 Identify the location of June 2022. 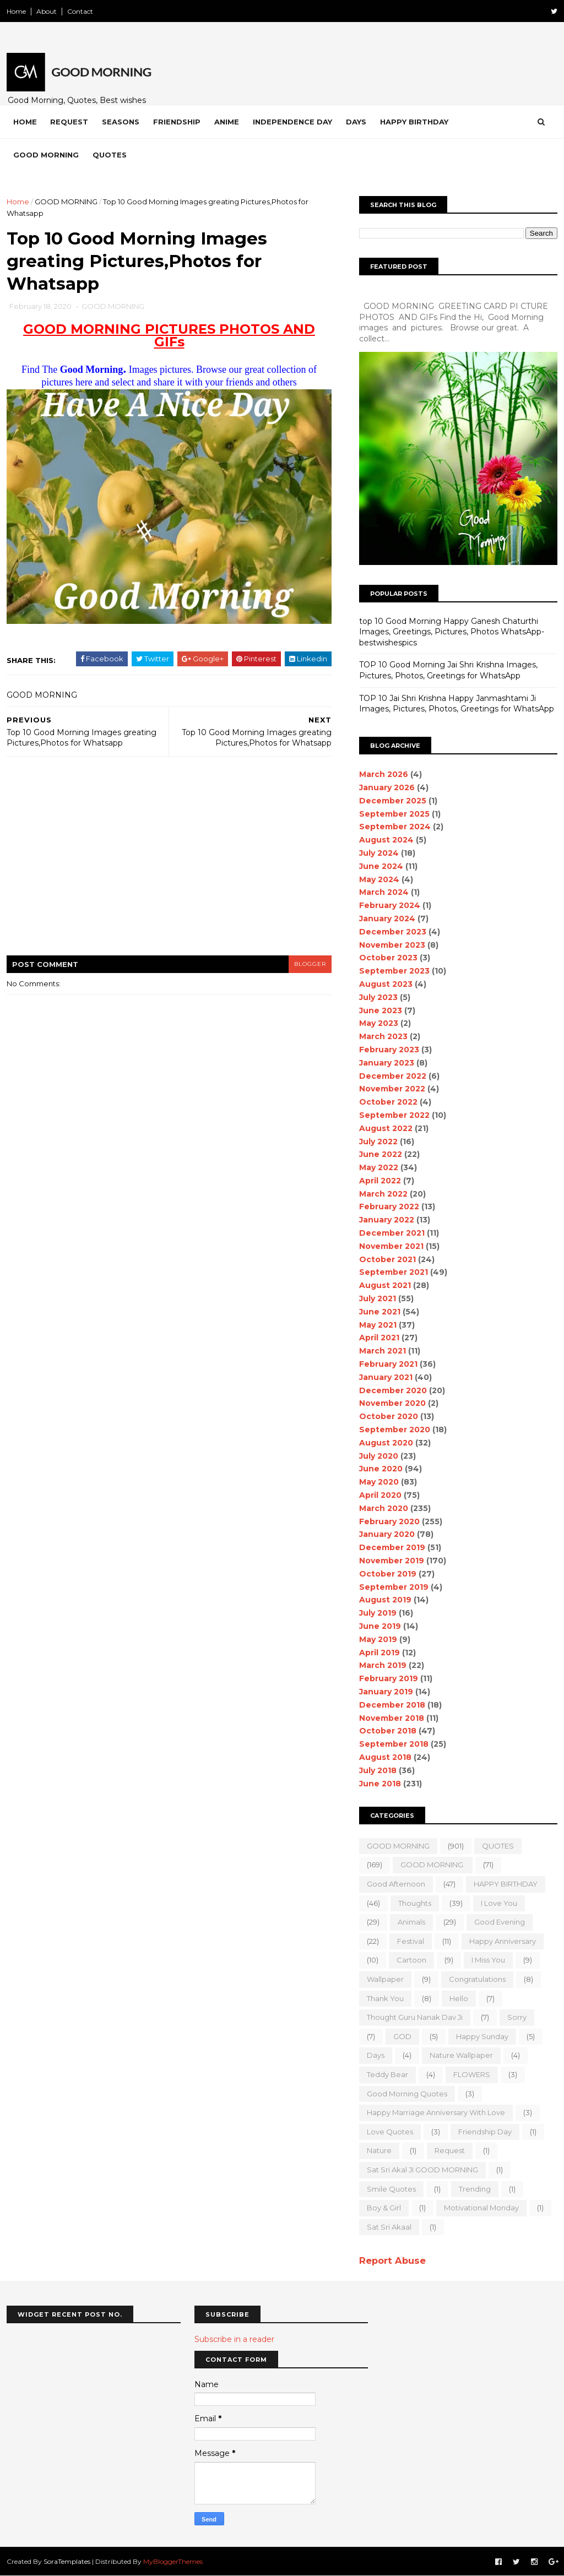
(380, 1154).